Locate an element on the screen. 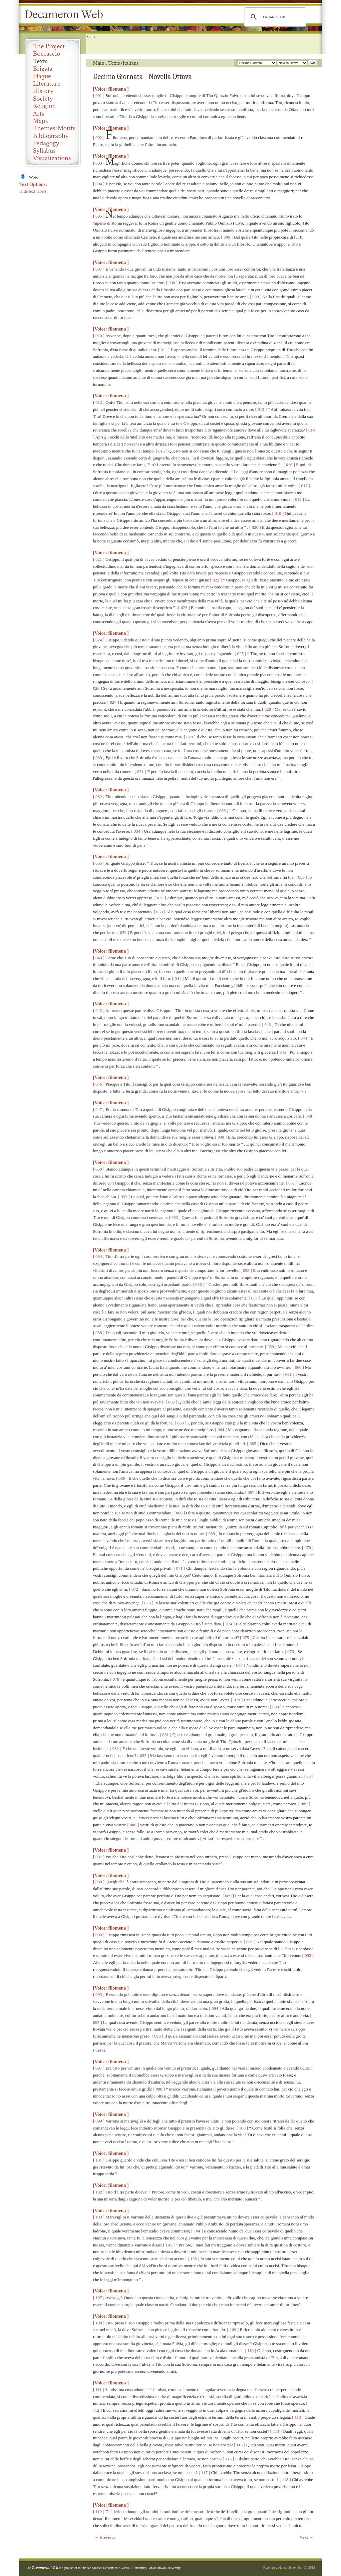 Image resolution: width=341 pixels, height=2576 pixels. [ 104 ] is located at coordinates (197, 2230).